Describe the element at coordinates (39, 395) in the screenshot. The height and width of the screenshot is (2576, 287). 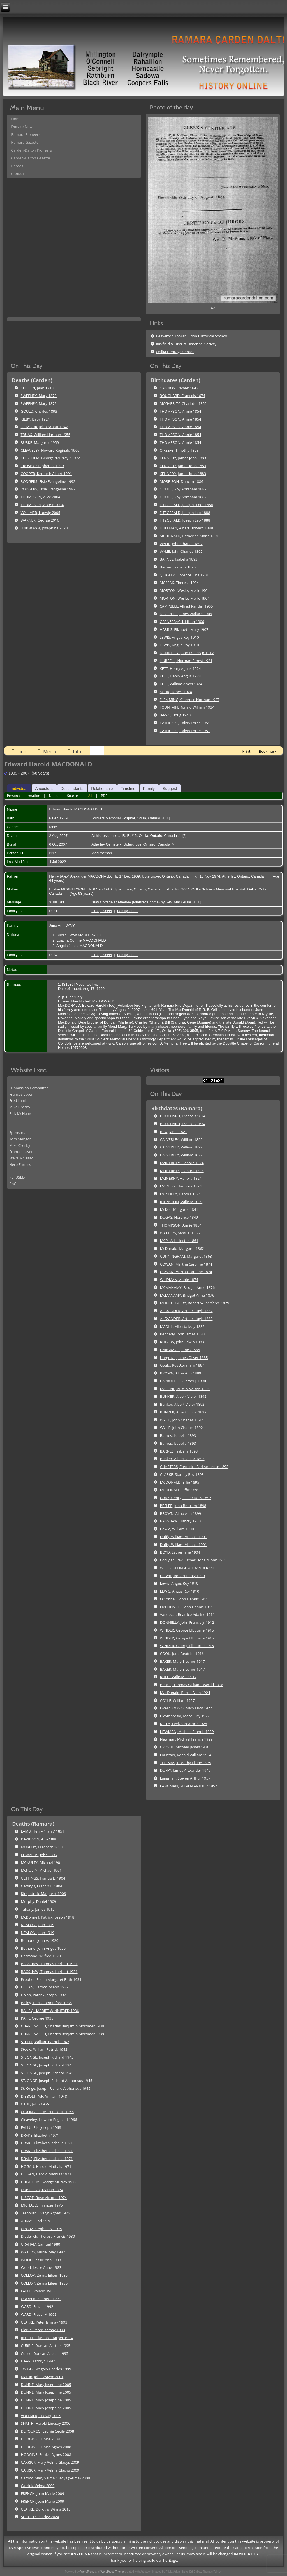
I see `SWEENEY, Mary 1872` at that location.